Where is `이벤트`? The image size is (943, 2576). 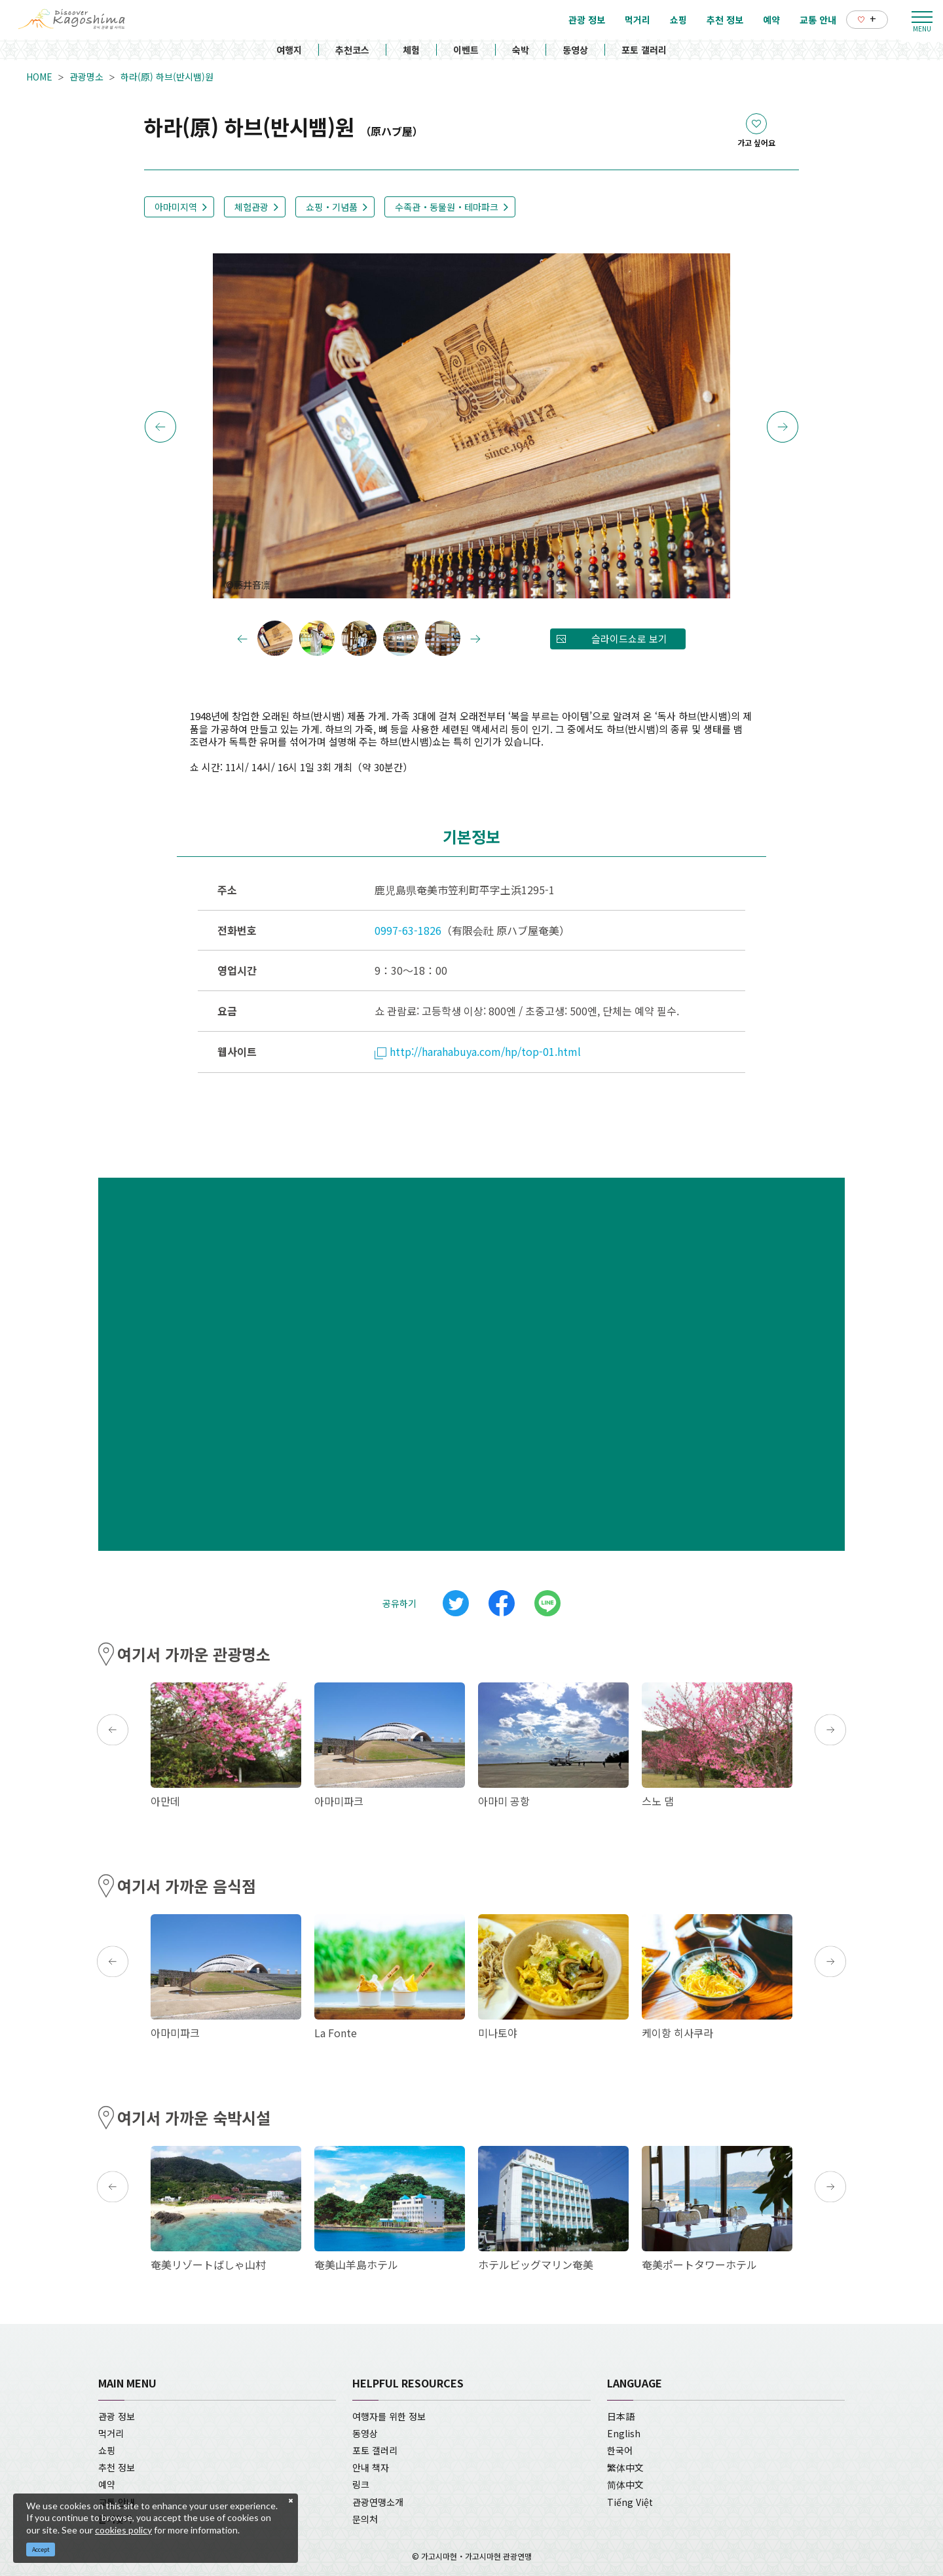 이벤트 is located at coordinates (466, 50).